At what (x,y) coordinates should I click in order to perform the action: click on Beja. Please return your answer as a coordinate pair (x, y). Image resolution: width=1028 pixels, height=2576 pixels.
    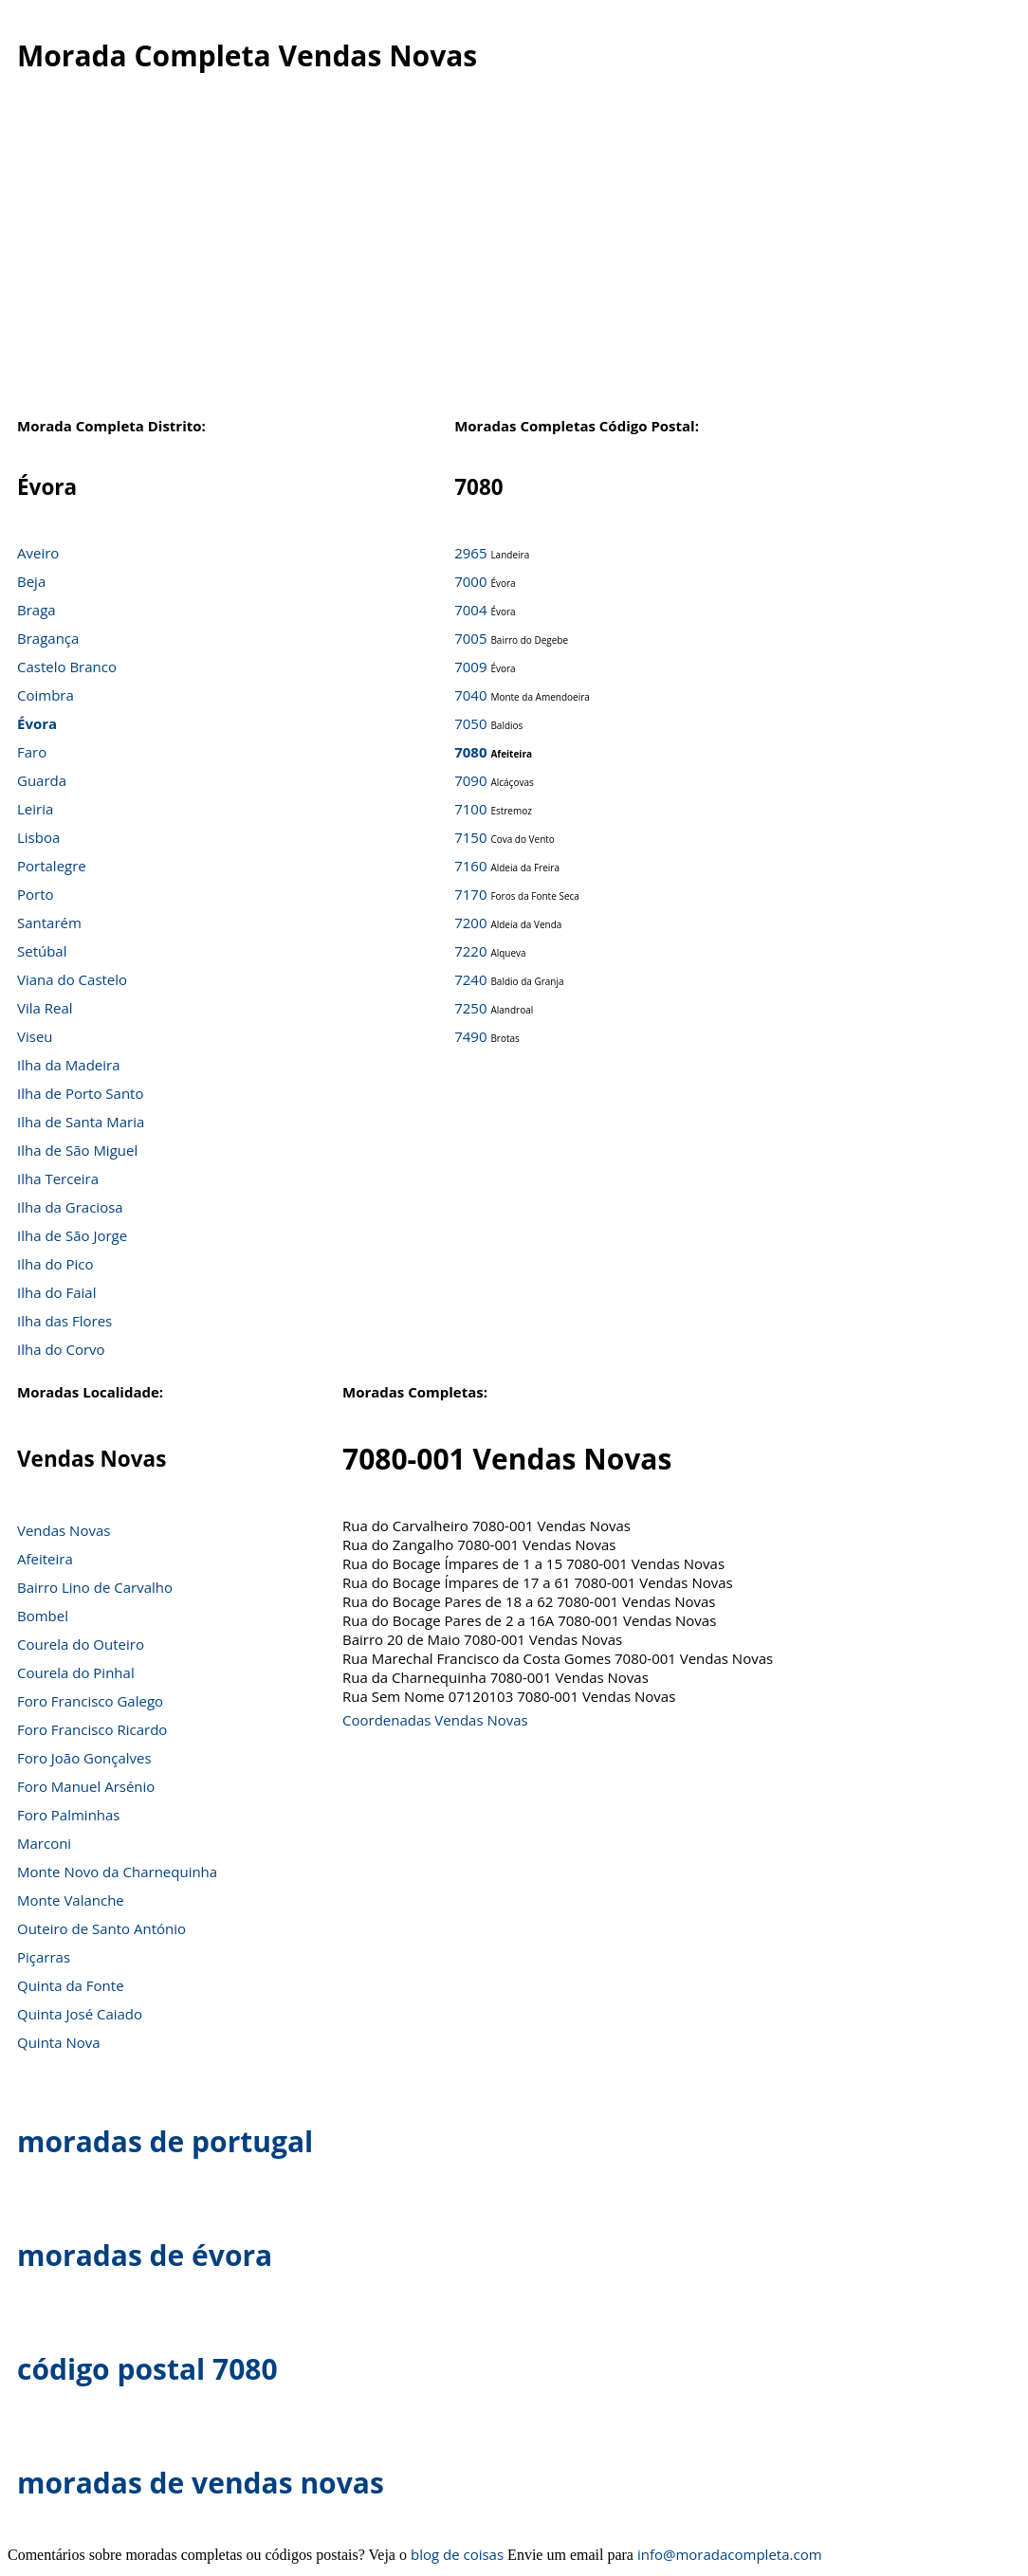
    Looking at the image, I should click on (31, 581).